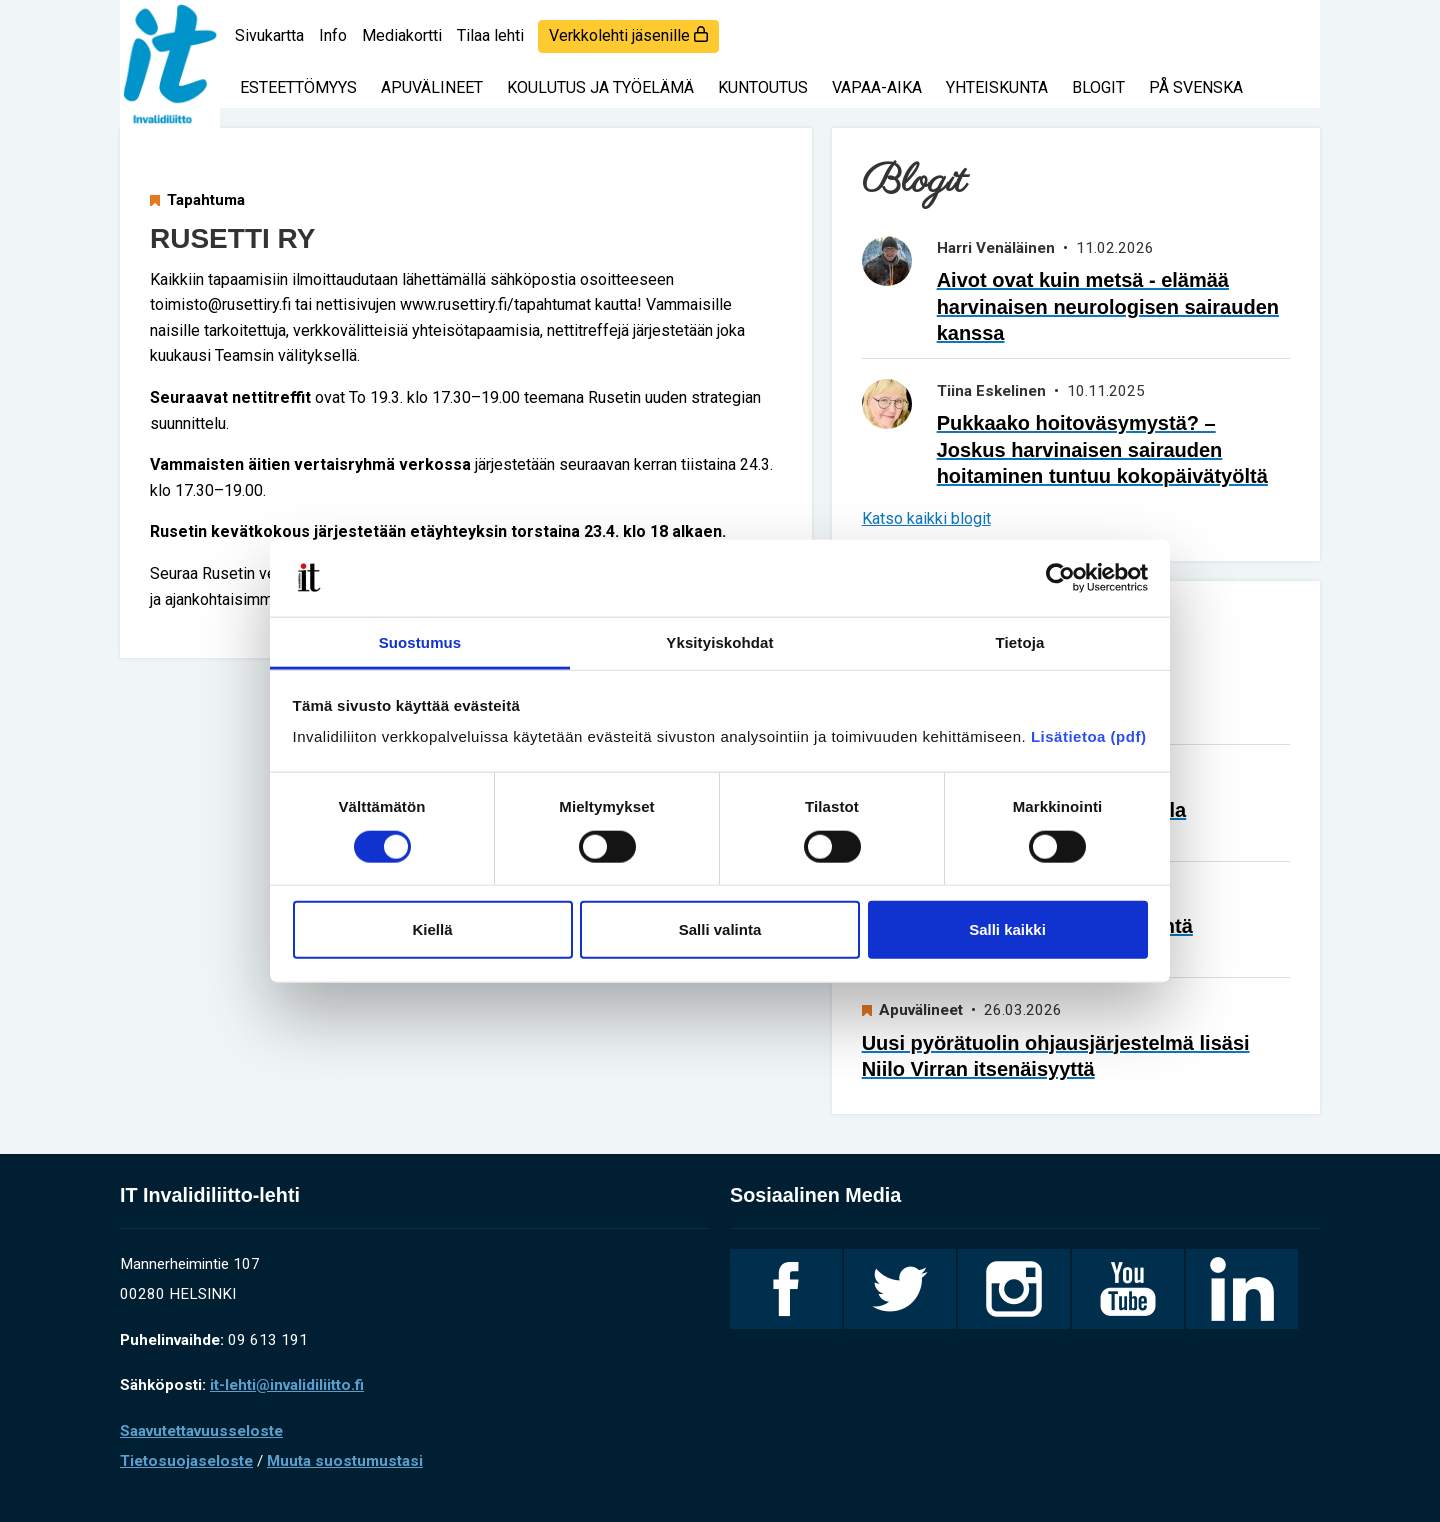  What do you see at coordinates (1007, 929) in the screenshot?
I see `Salli kaikki` at bounding box center [1007, 929].